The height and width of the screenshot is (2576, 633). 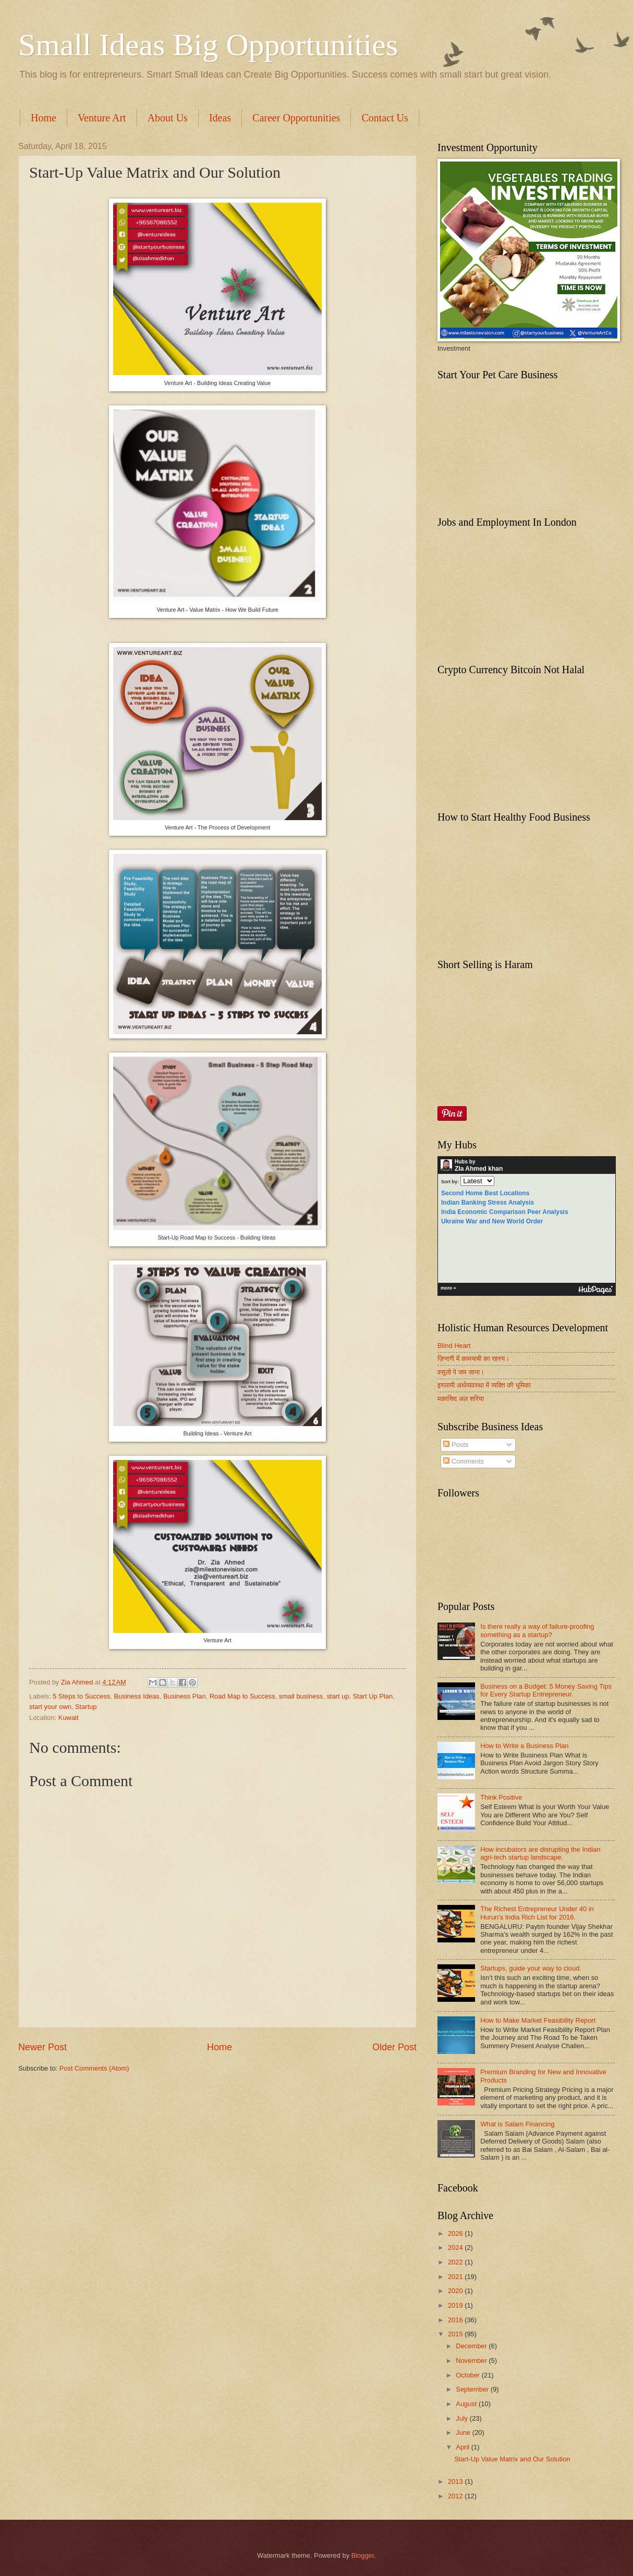 What do you see at coordinates (464, 2432) in the screenshot?
I see `June` at bounding box center [464, 2432].